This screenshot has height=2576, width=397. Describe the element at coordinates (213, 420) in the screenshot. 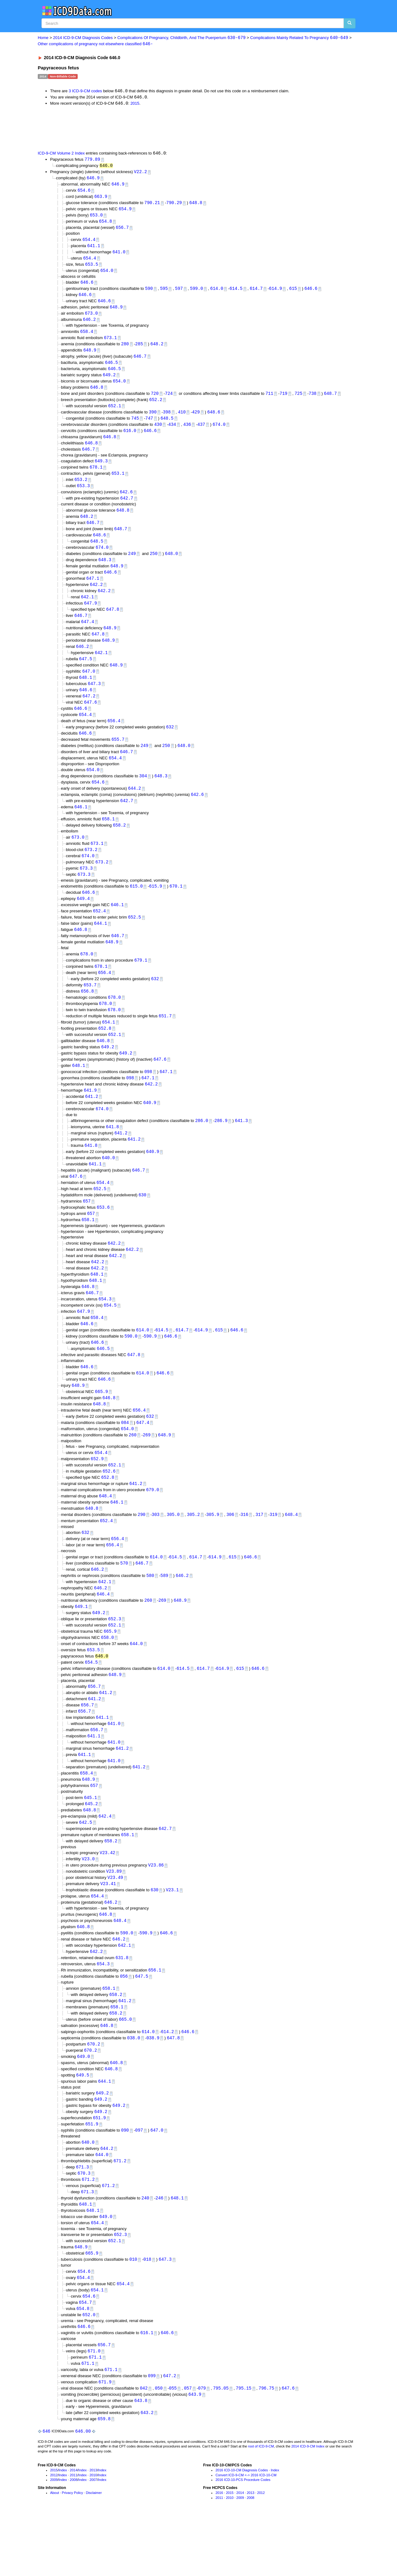

I see `648.6` at that location.